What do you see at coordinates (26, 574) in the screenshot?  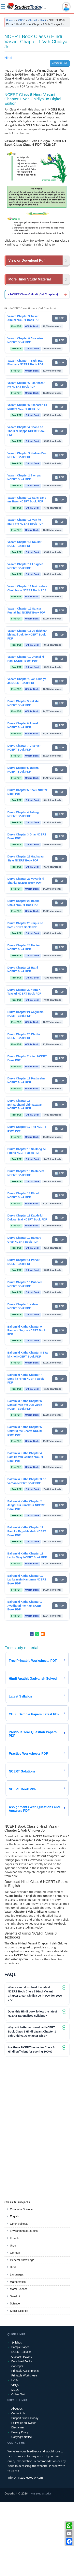 I see `Vasant Chapter 17 Sans Sans me Baas NCERT Book PDF` at bounding box center [26, 574].